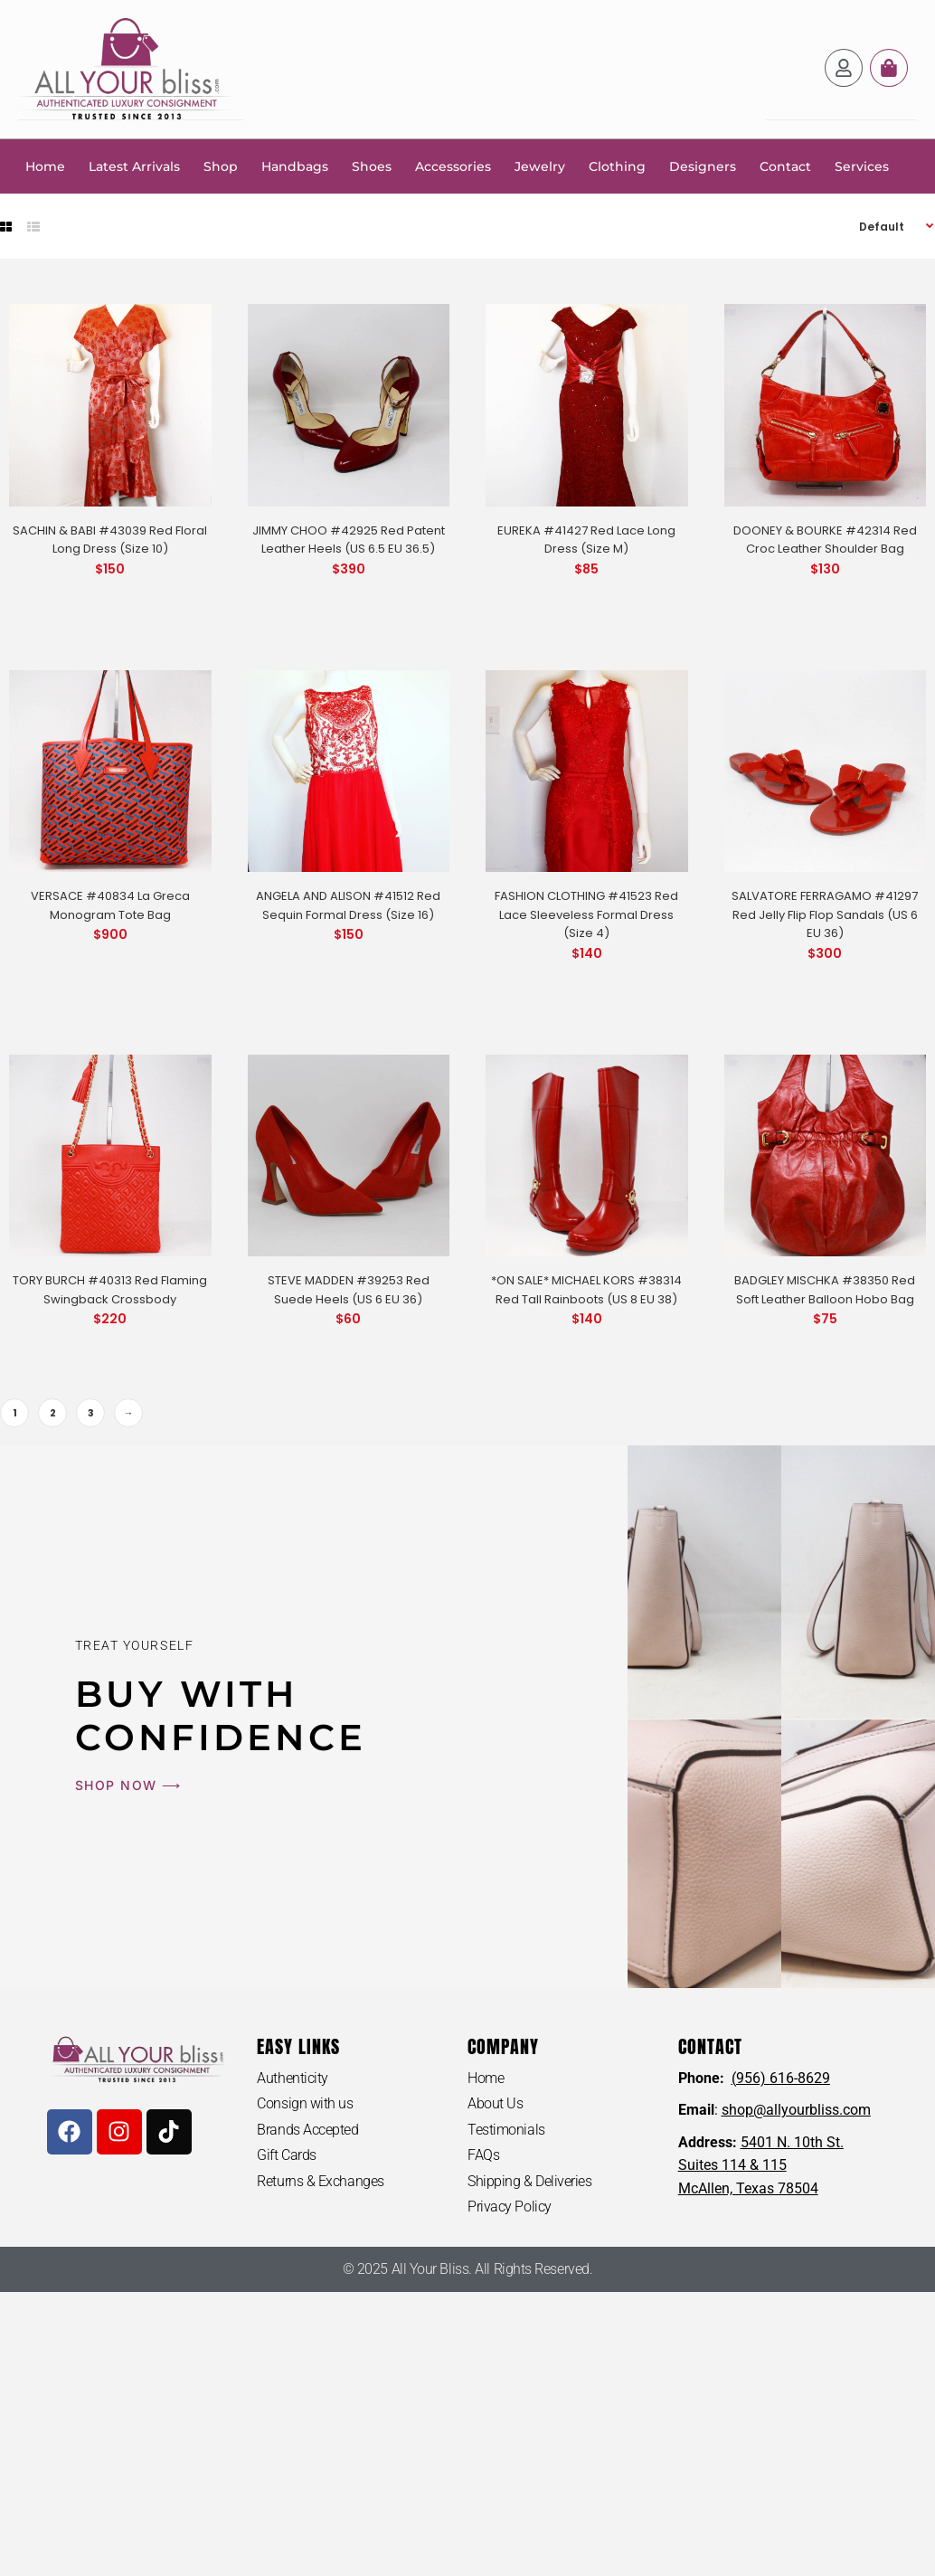  What do you see at coordinates (824, 1289) in the screenshot?
I see `BADGLEY MISCHKA #38350 Red Soft Leather Balloon Hobo Bag` at bounding box center [824, 1289].